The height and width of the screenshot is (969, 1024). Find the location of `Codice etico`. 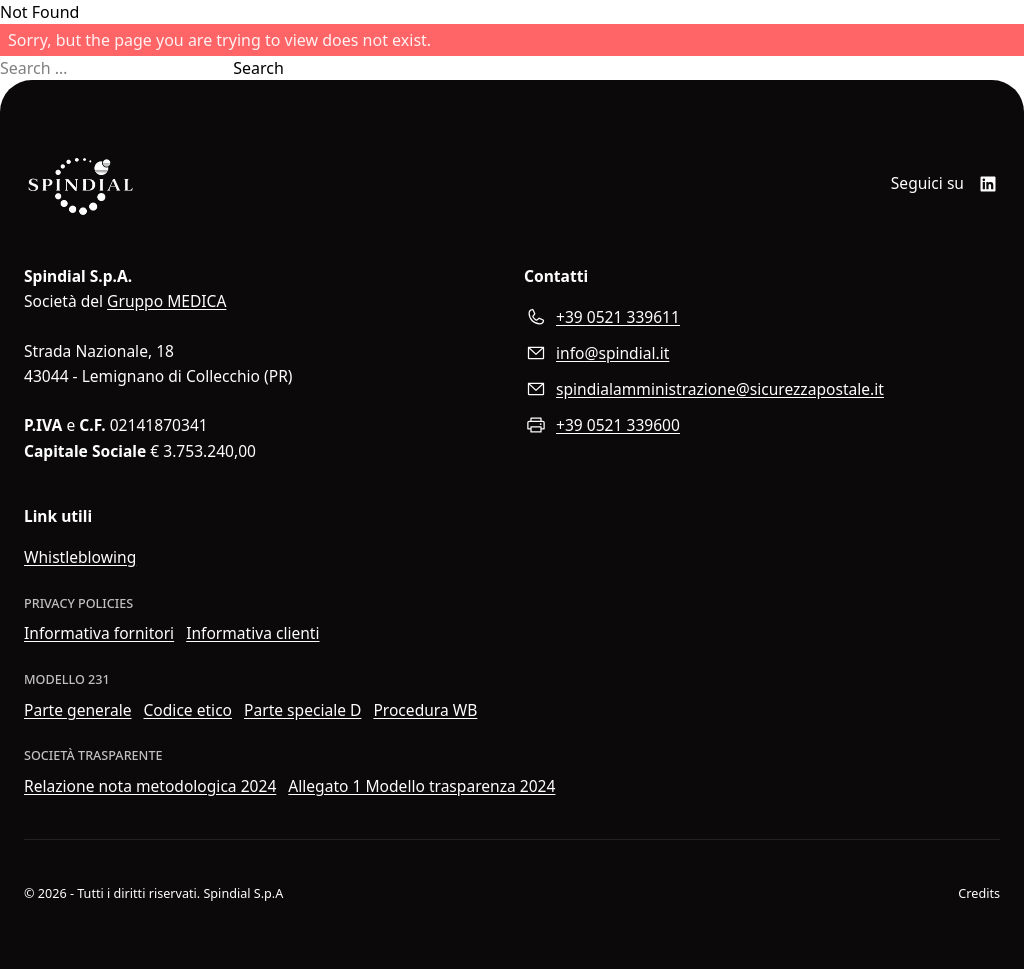

Codice etico is located at coordinates (188, 710).